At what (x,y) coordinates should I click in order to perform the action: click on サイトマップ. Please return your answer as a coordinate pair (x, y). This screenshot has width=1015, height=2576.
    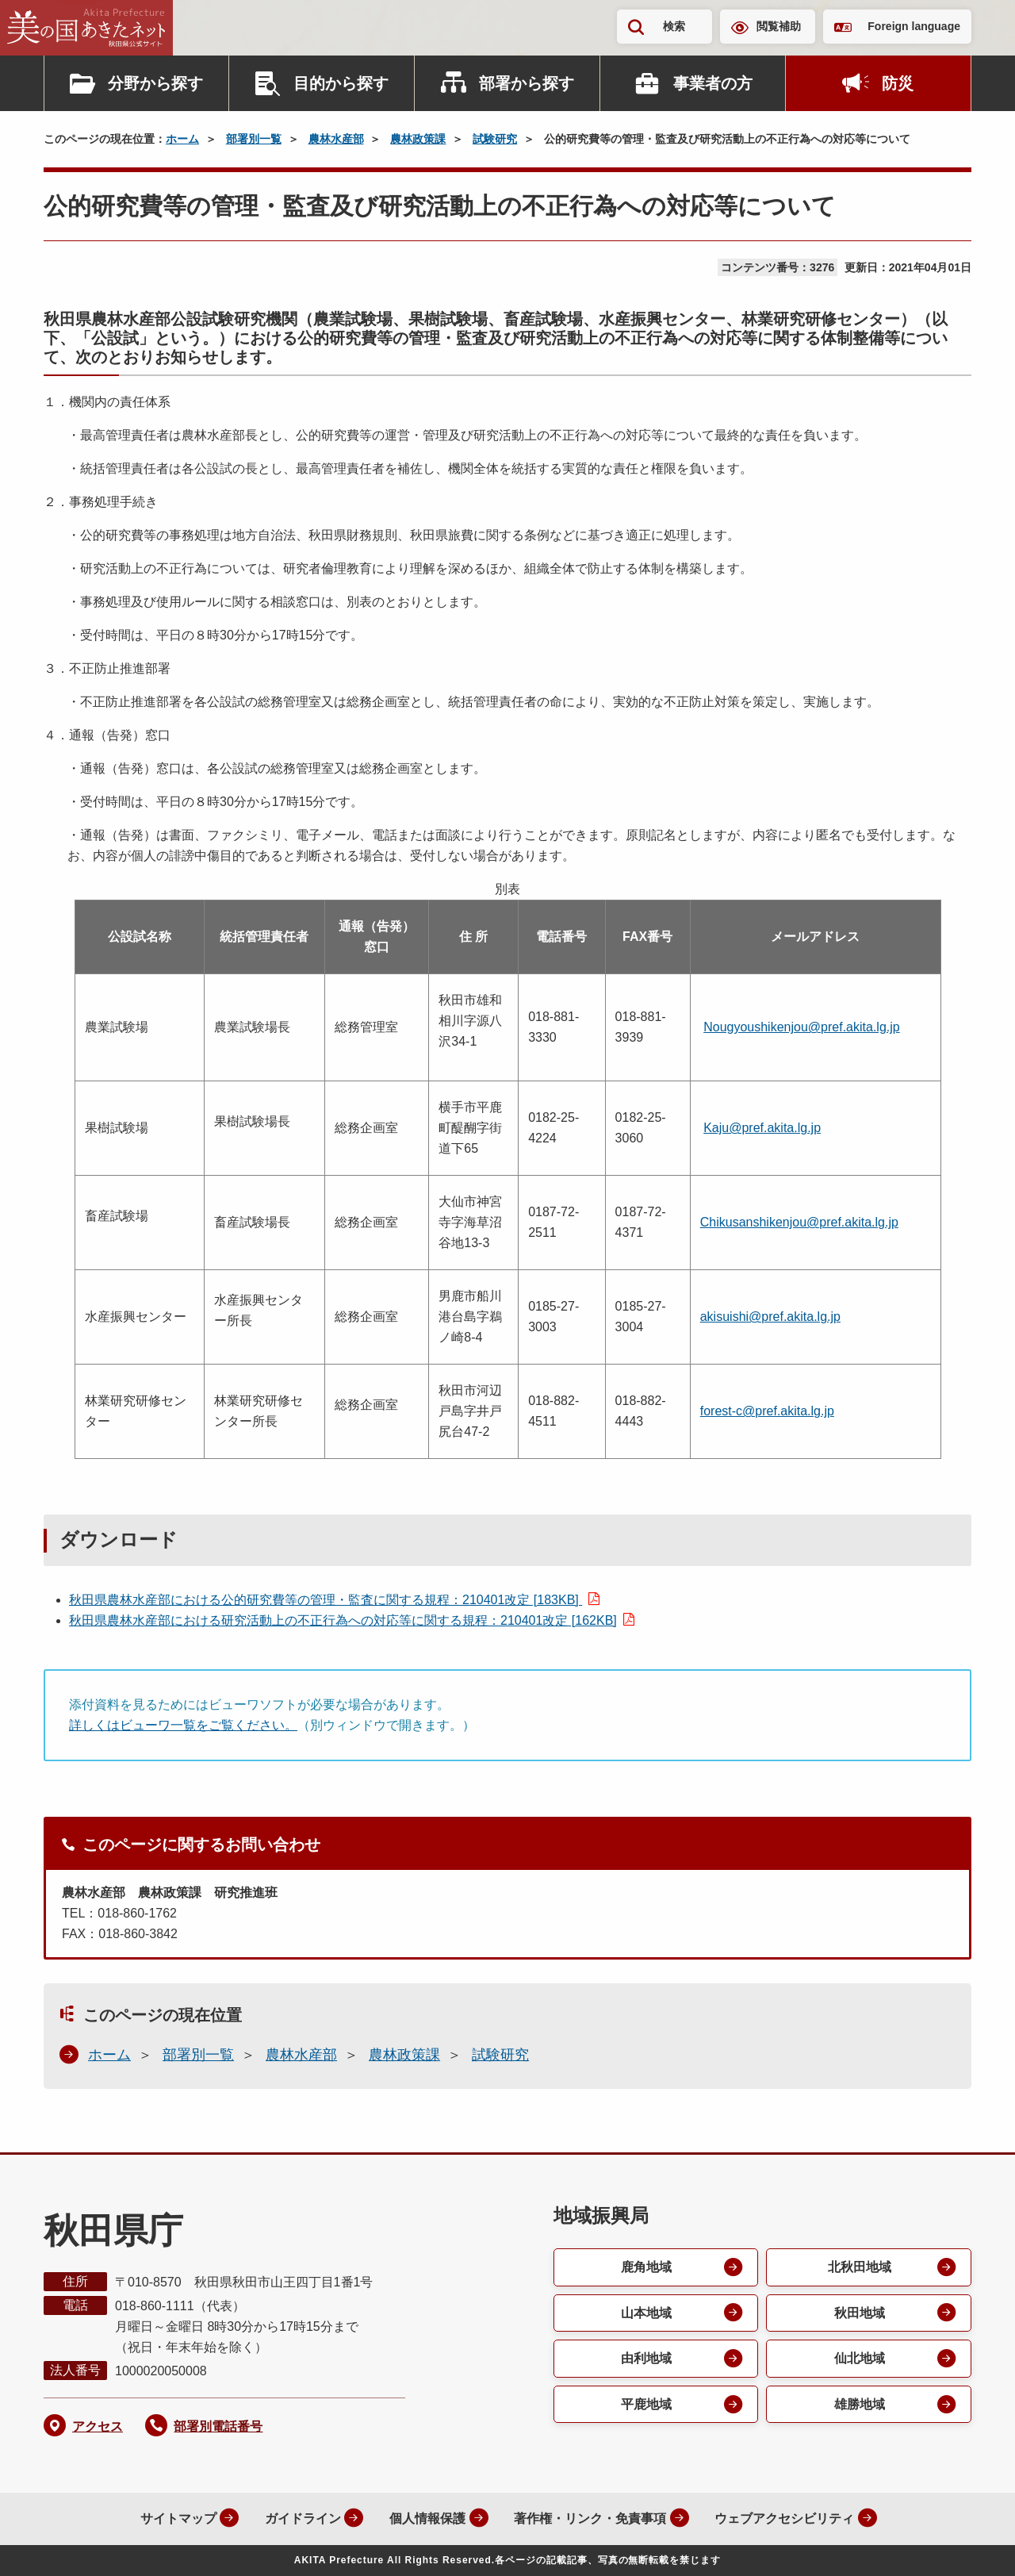
    Looking at the image, I should click on (174, 2518).